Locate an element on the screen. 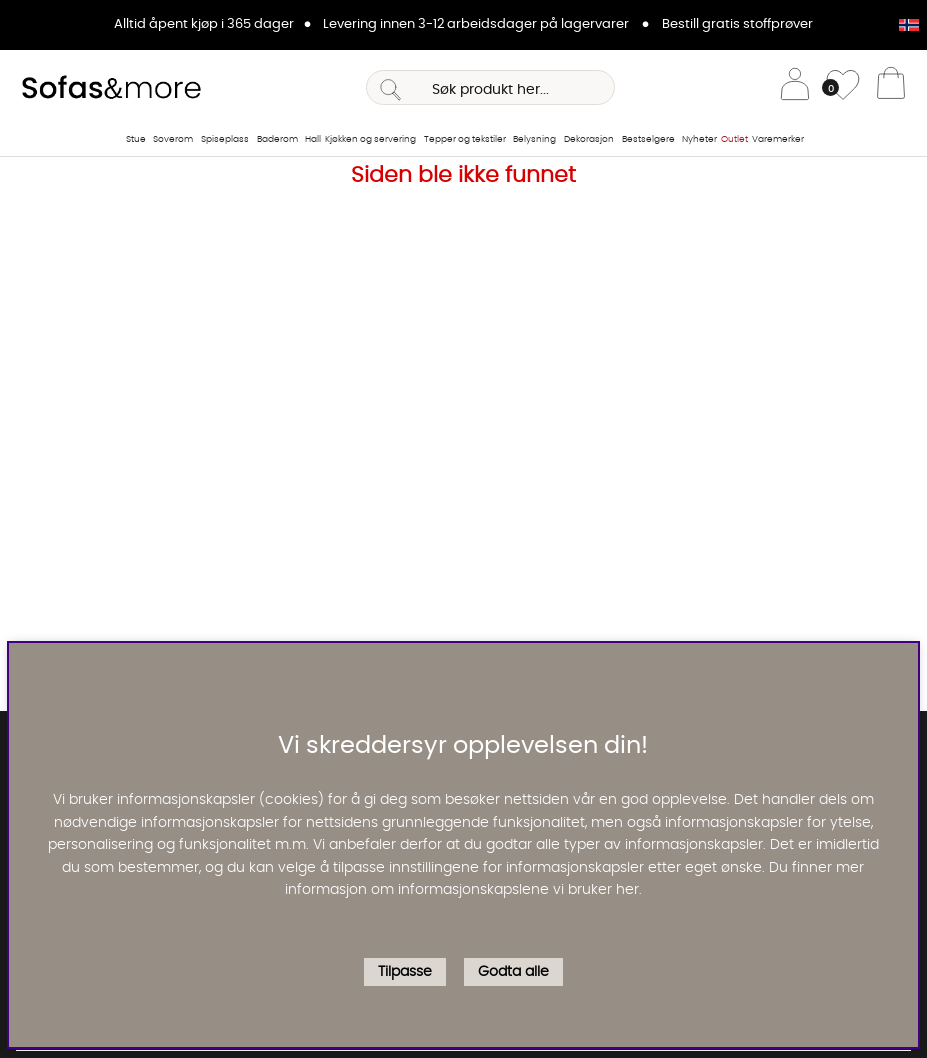  Nyheter is located at coordinates (699, 139).